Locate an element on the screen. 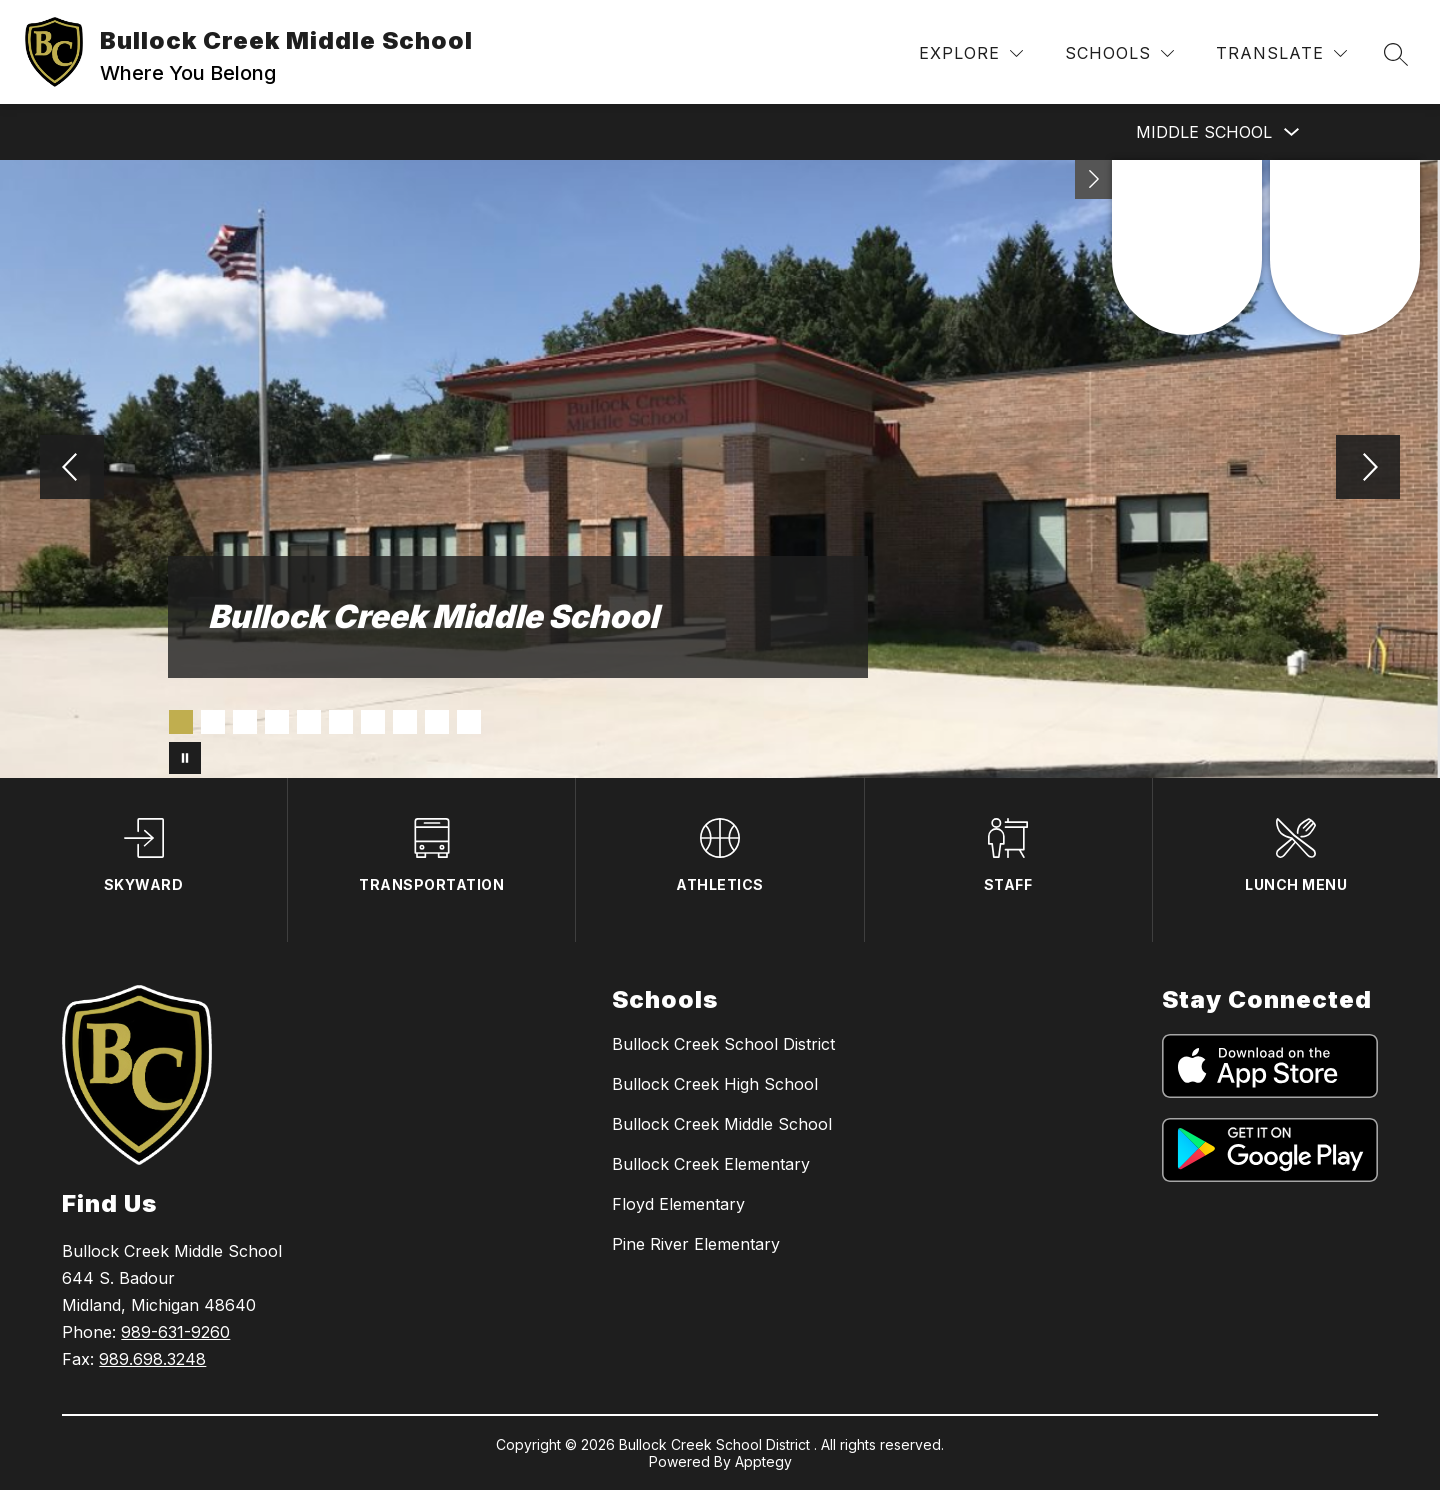  Bullock Creek Elementary is located at coordinates (711, 1164).